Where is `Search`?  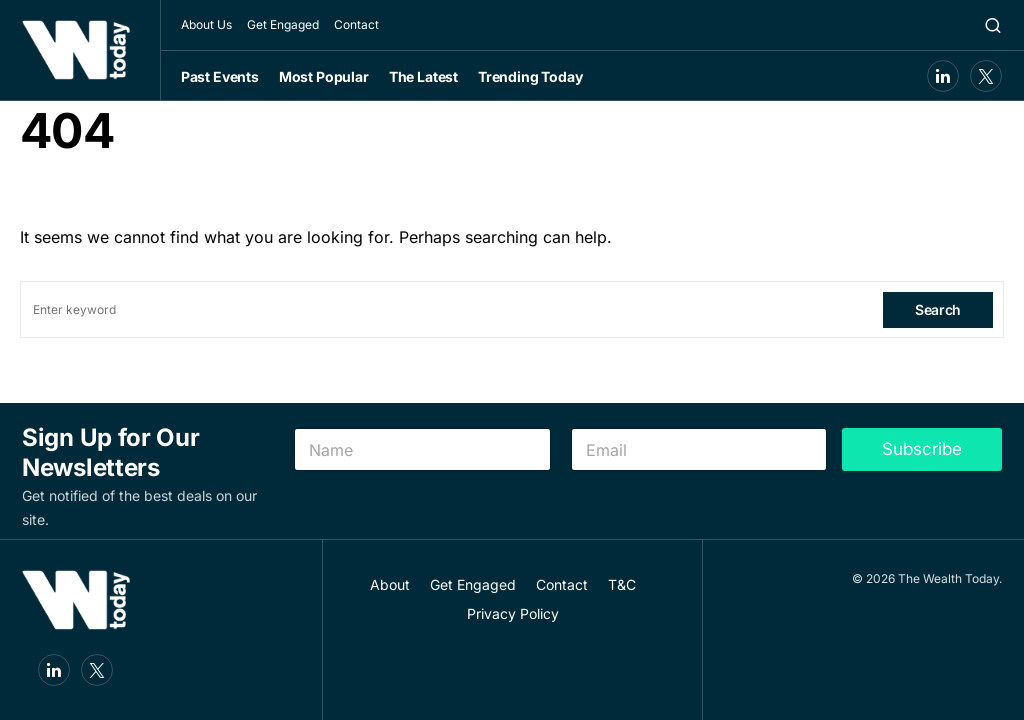
Search is located at coordinates (938, 309).